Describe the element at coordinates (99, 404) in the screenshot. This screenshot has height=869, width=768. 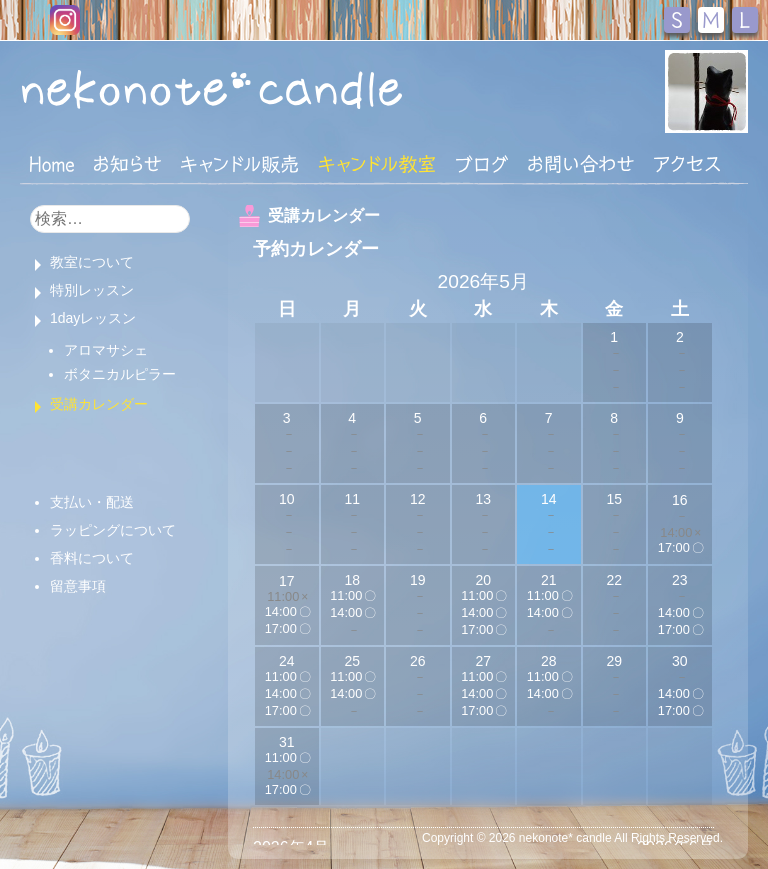
I see `受講カレンダー` at that location.